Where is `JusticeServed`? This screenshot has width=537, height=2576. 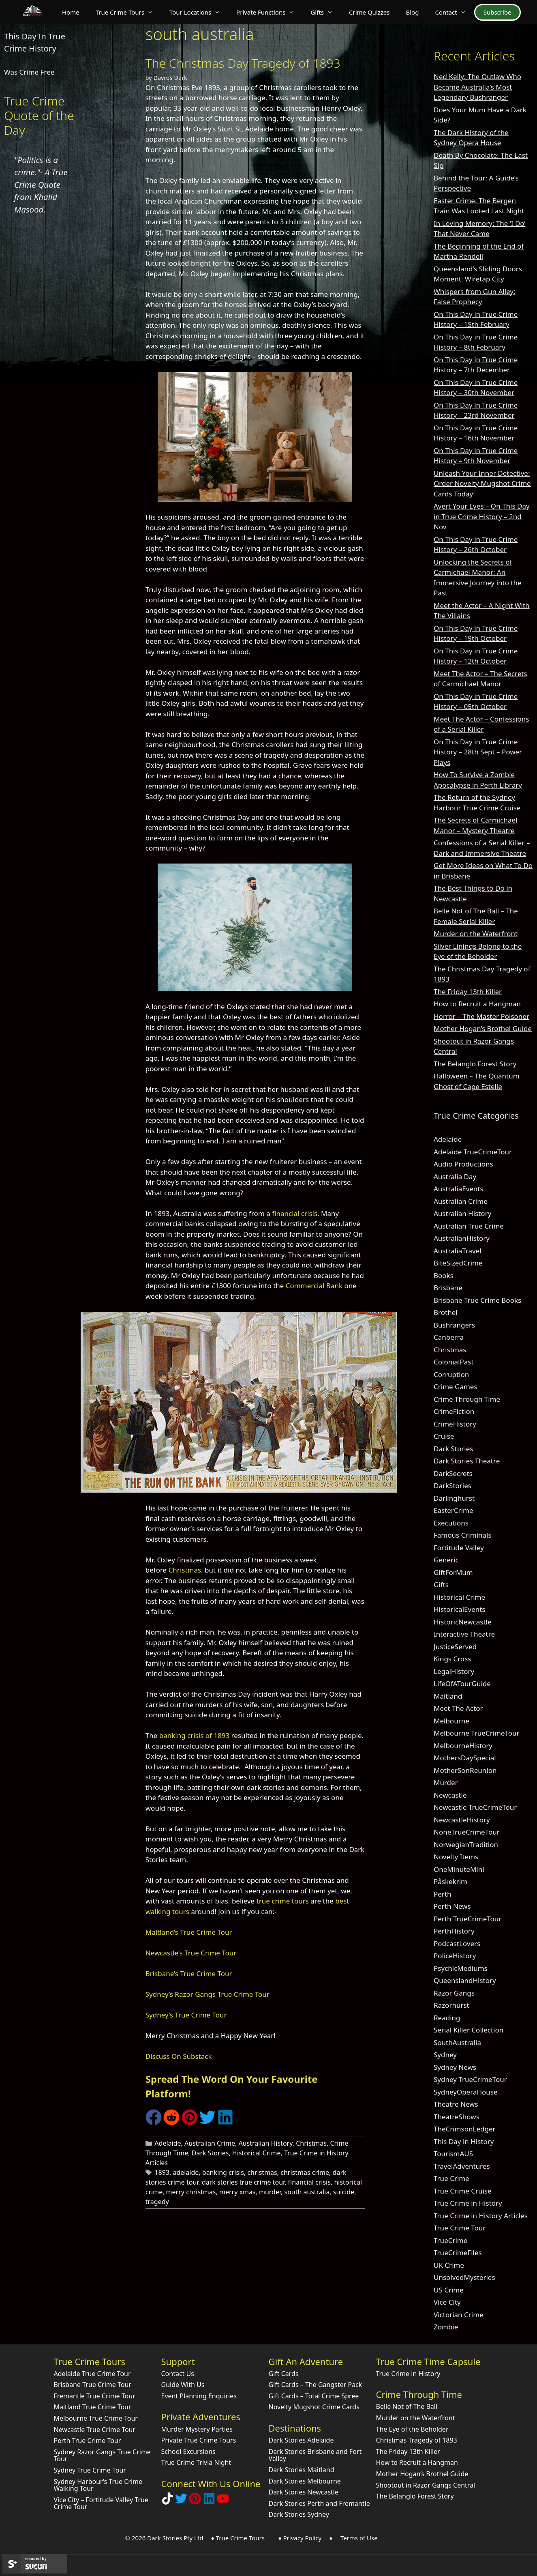 JusticeServed is located at coordinates (455, 1646).